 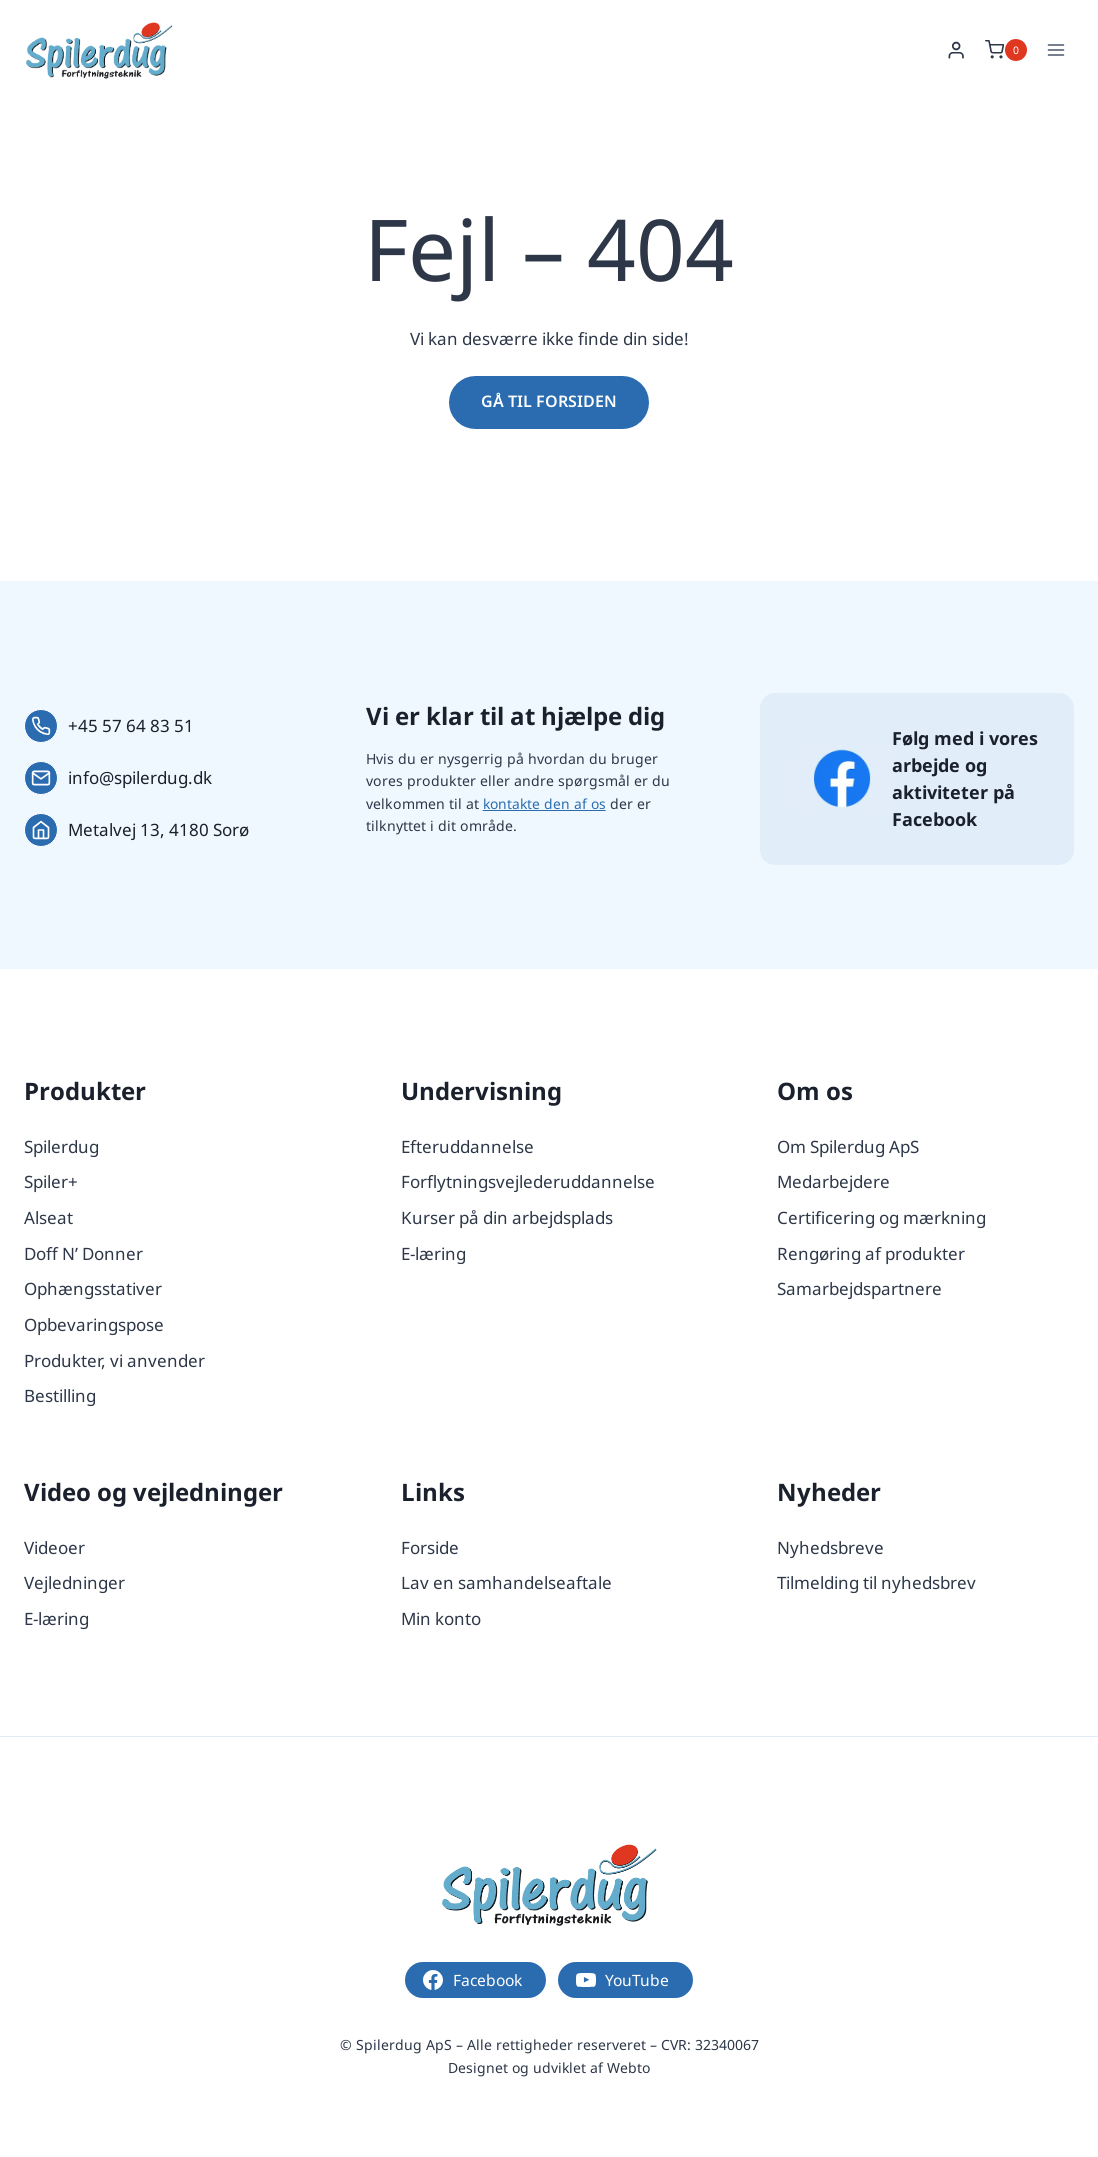 I want to click on Webto, so click(x=628, y=2067).